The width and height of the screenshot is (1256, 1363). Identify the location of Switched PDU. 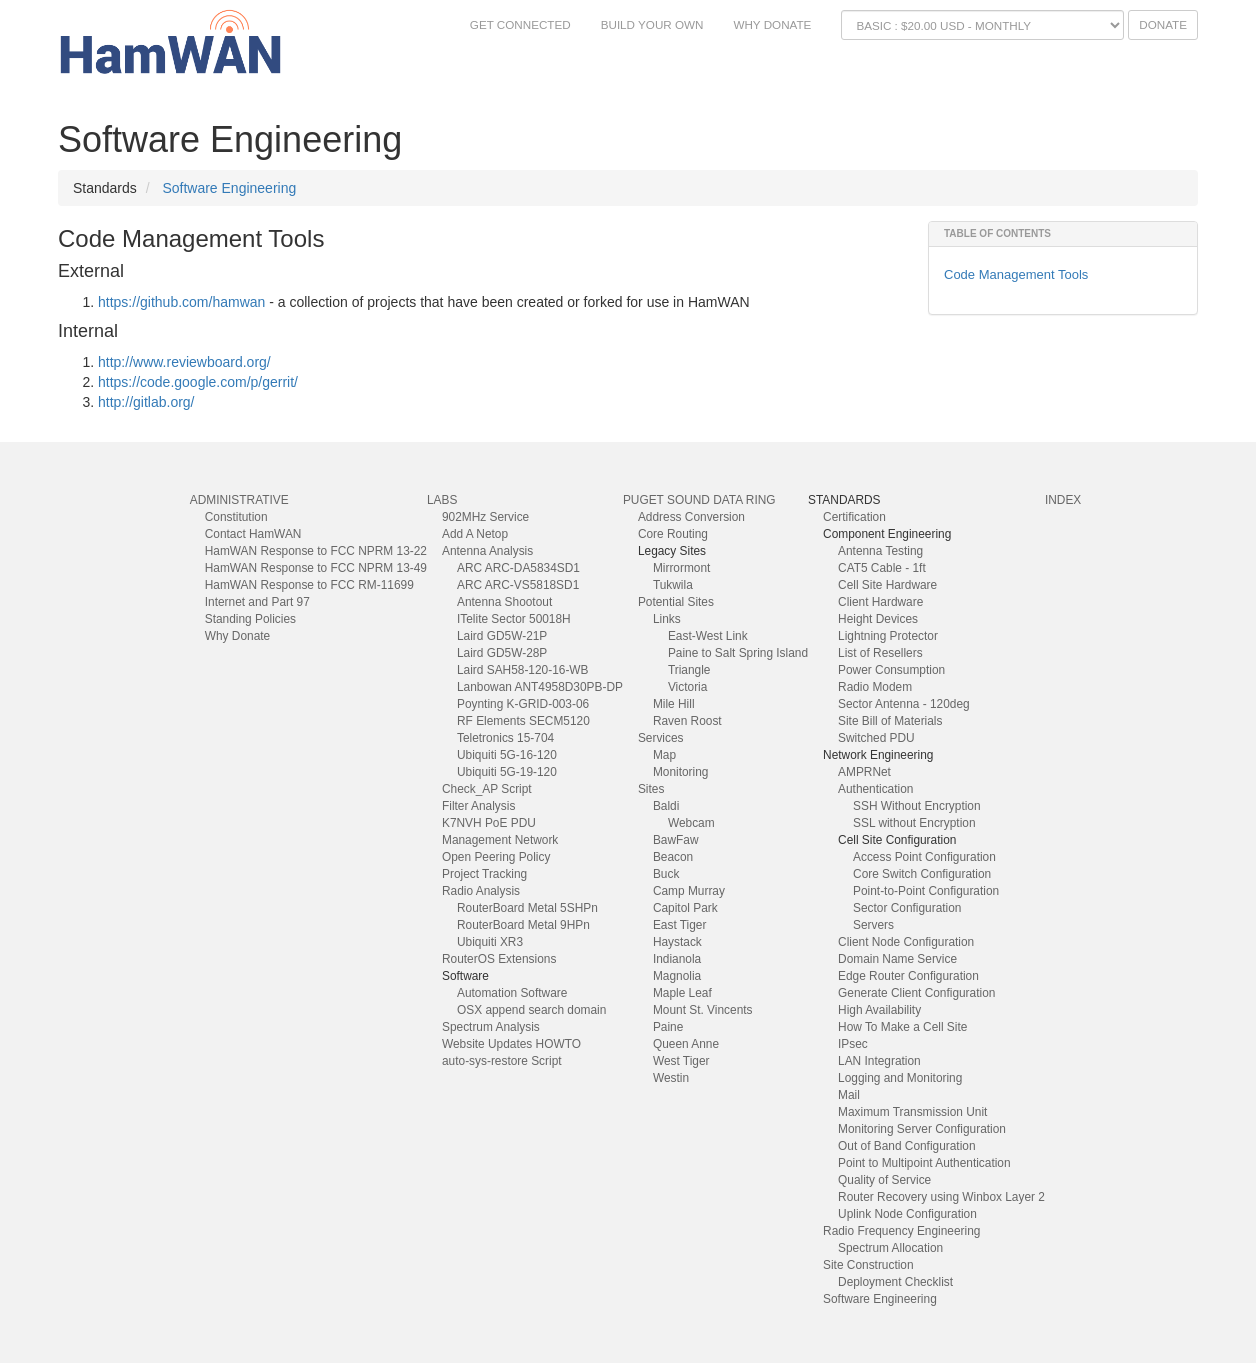
(876, 738).